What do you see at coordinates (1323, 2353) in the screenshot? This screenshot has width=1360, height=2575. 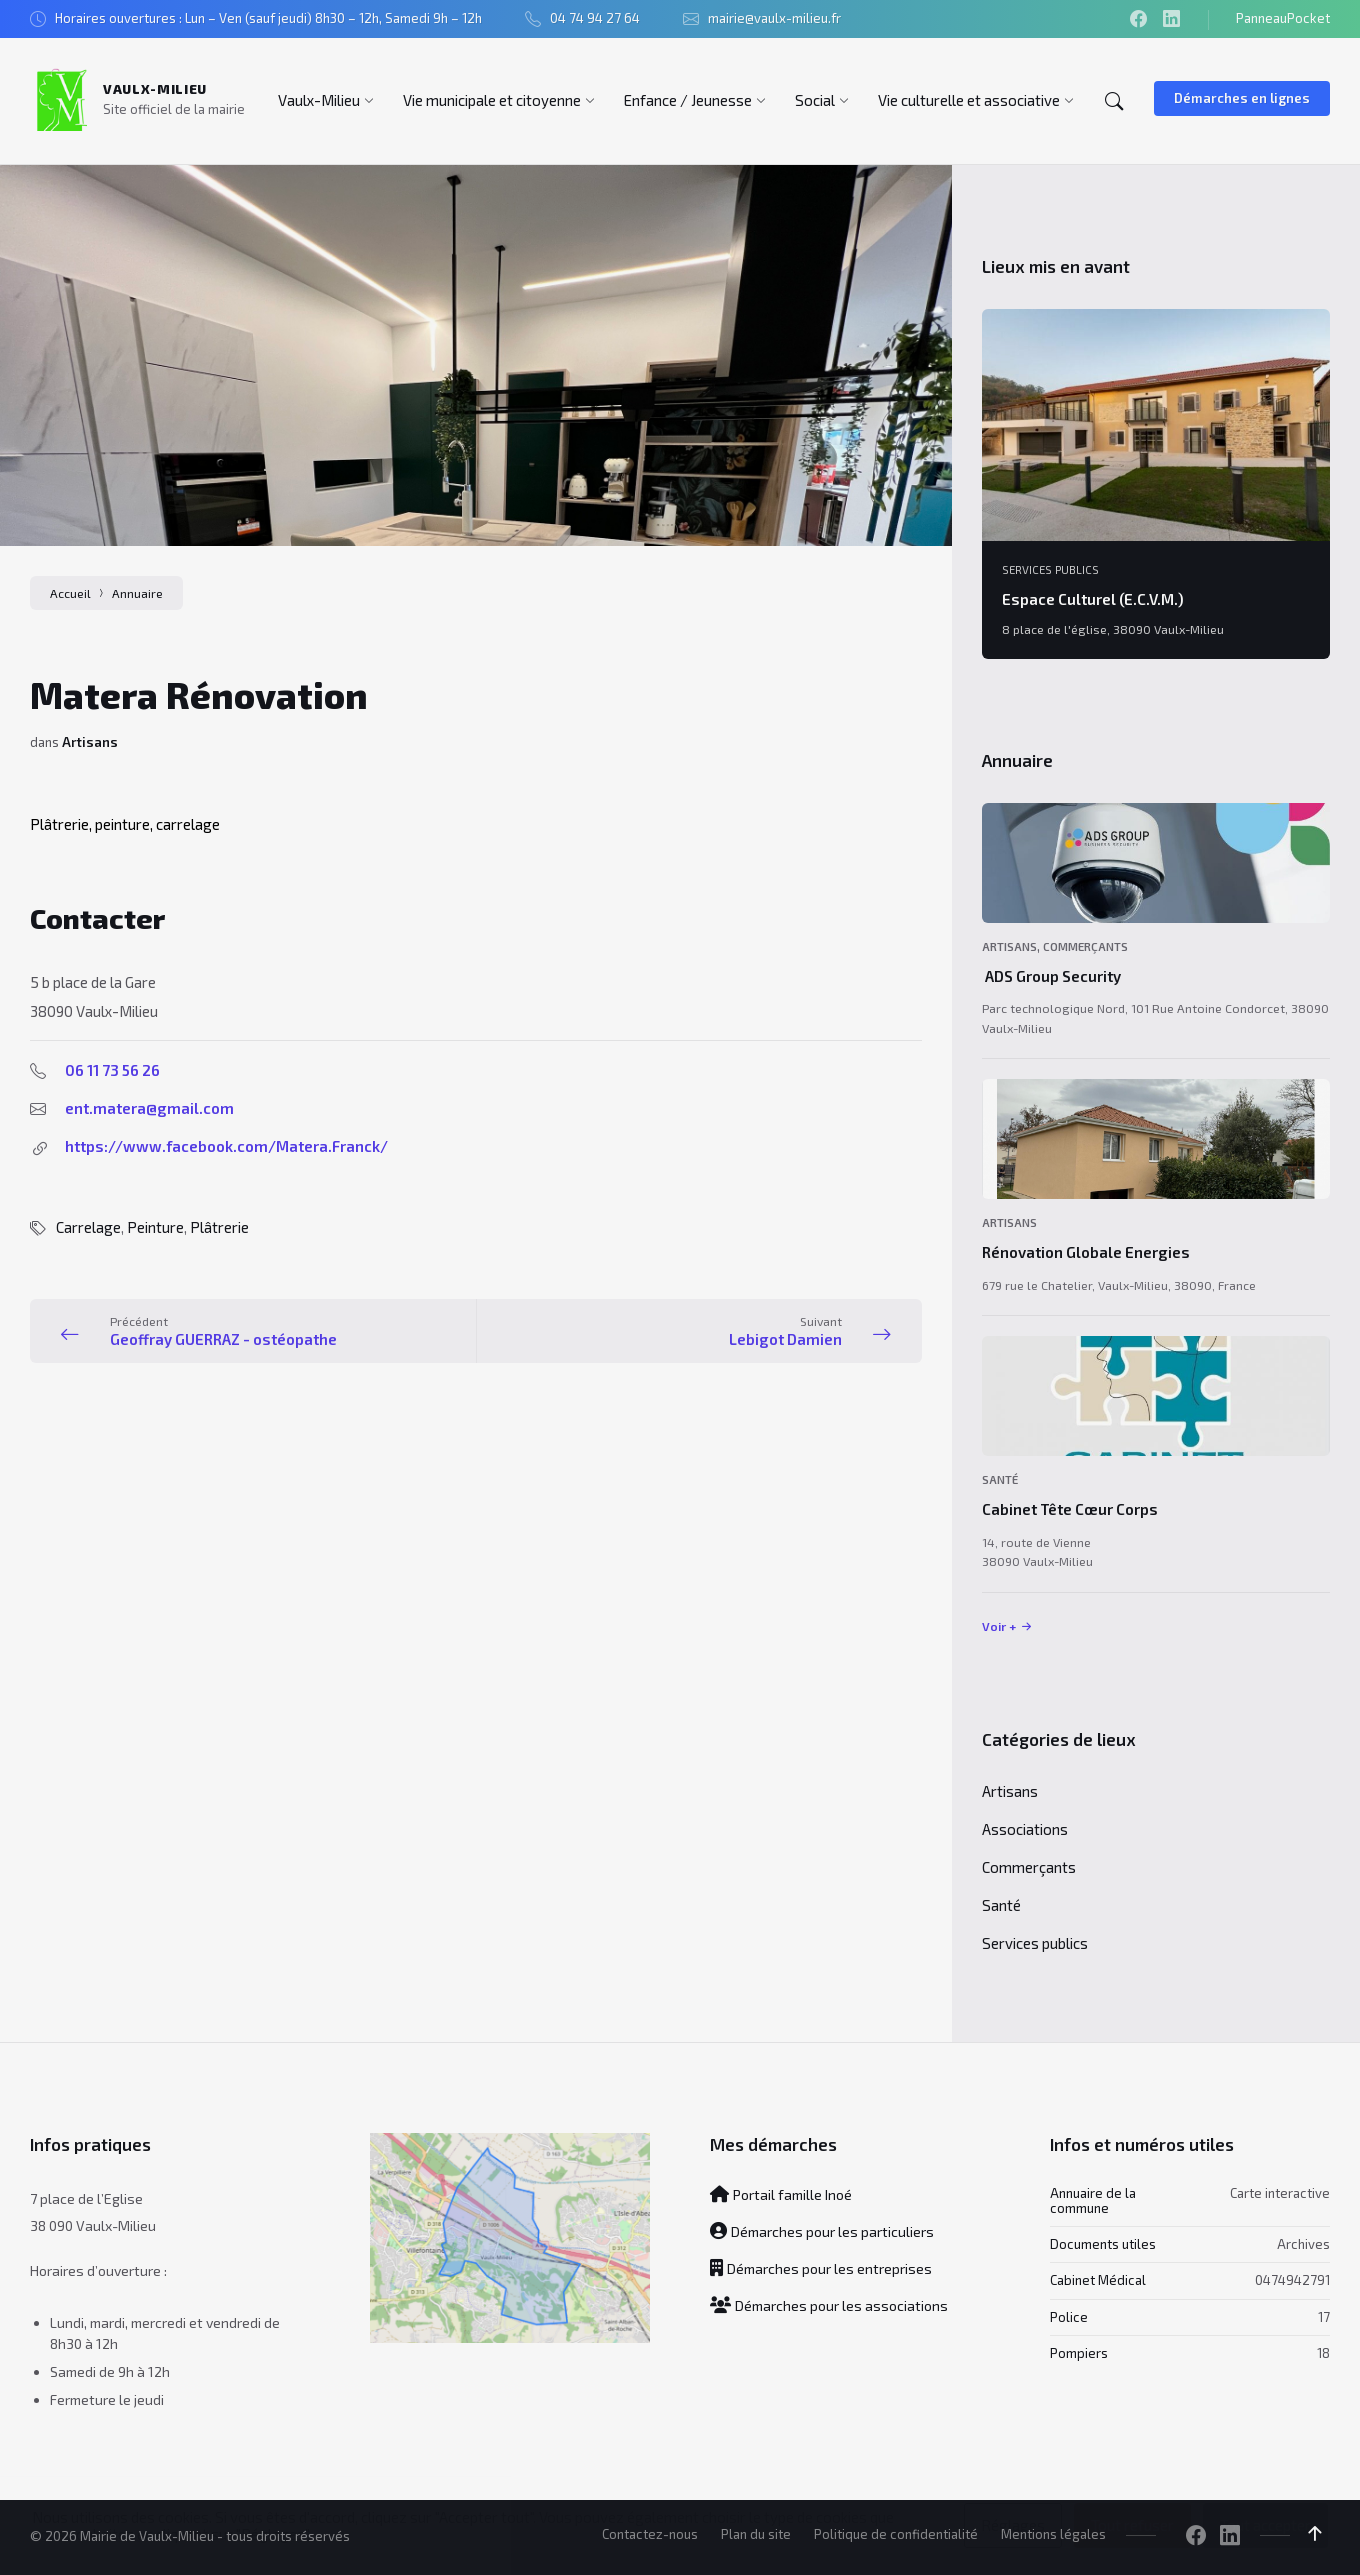 I see `18` at bounding box center [1323, 2353].